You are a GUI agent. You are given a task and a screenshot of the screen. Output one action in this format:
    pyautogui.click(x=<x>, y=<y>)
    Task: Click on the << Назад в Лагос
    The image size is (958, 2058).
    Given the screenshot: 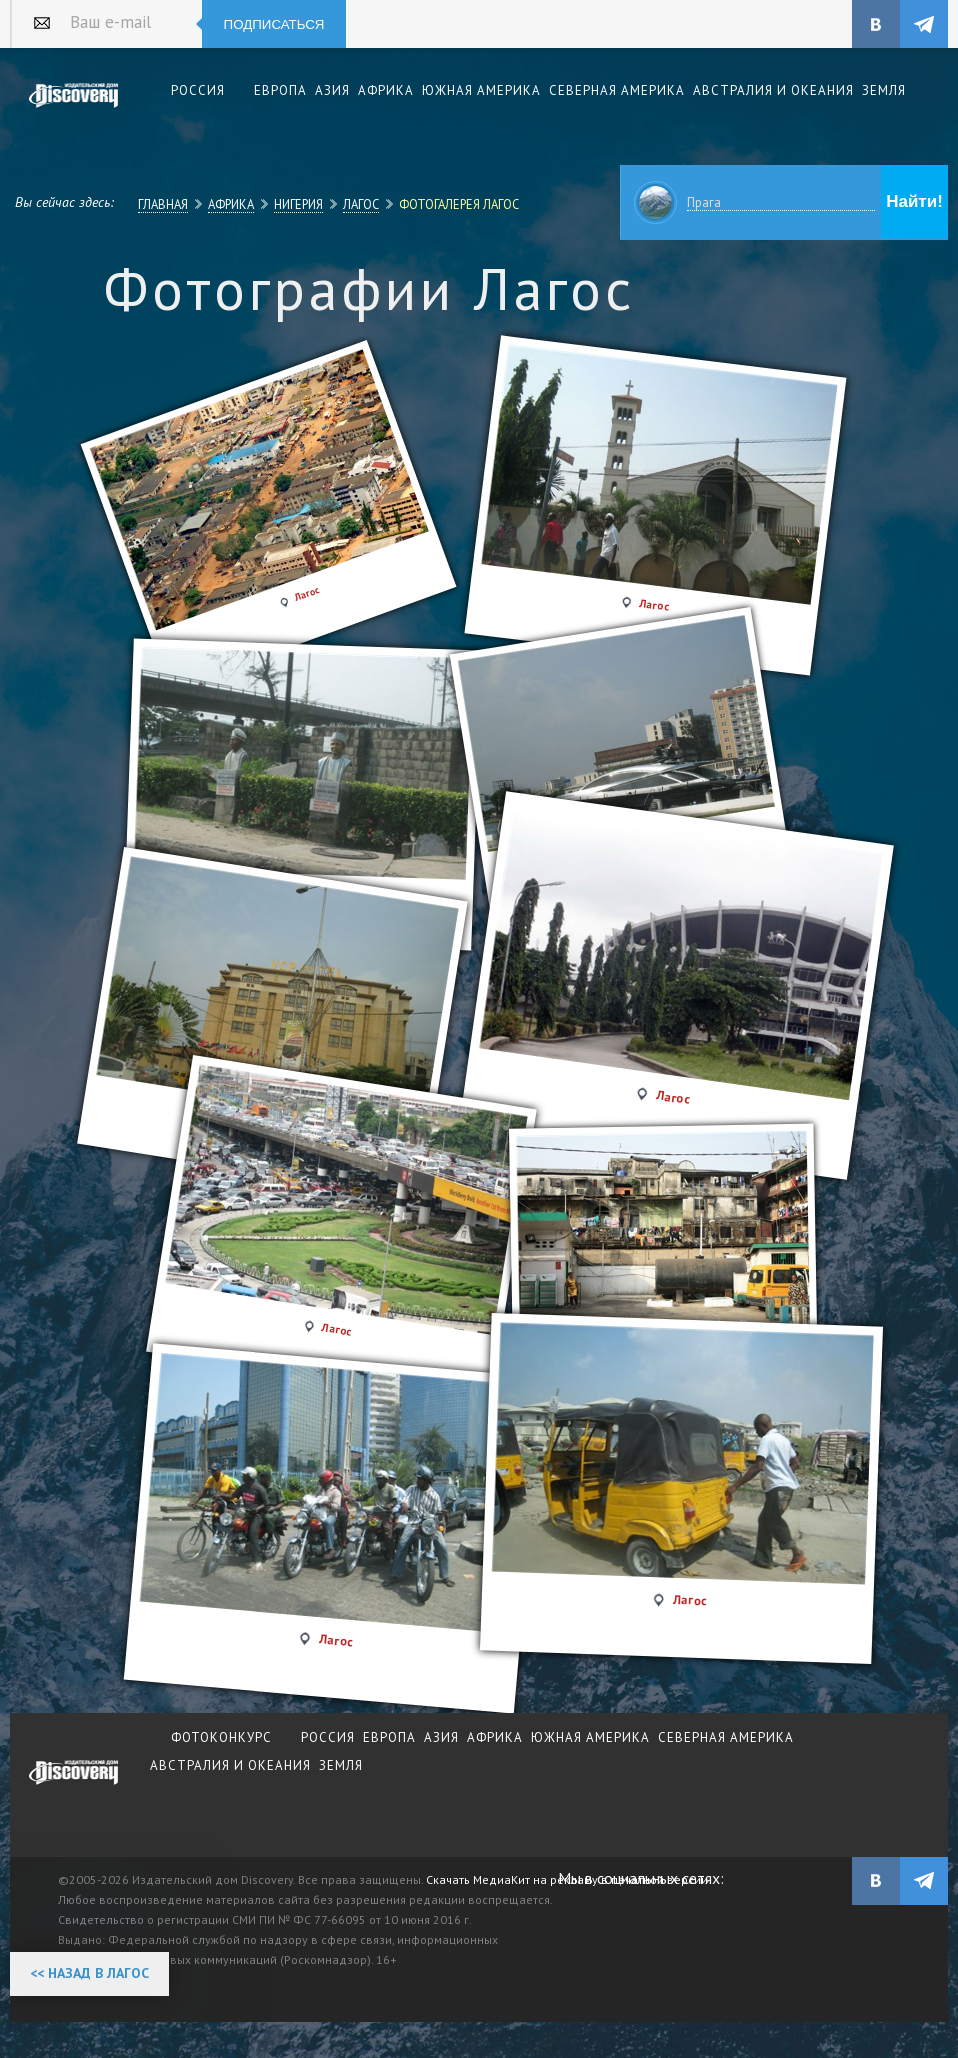 What is the action you would take?
    pyautogui.click(x=89, y=1973)
    